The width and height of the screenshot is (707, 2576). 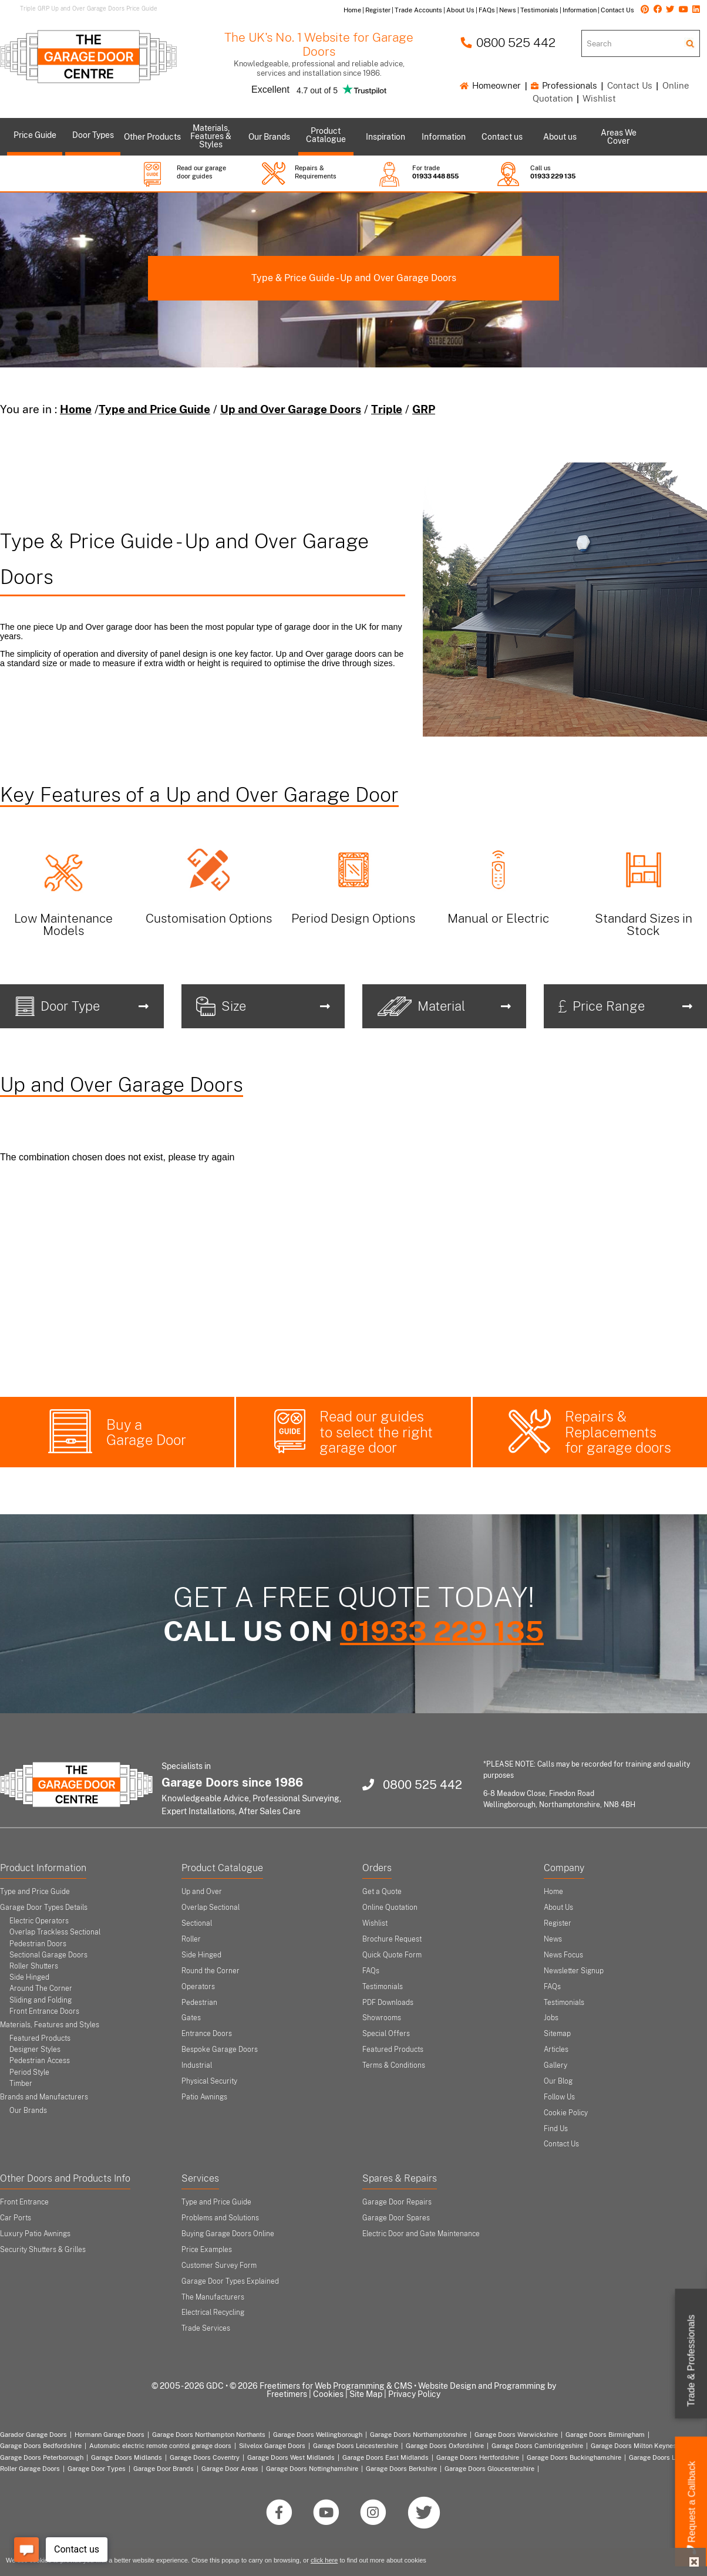 What do you see at coordinates (317, 2434) in the screenshot?
I see `Garage Doors Wellingborough` at bounding box center [317, 2434].